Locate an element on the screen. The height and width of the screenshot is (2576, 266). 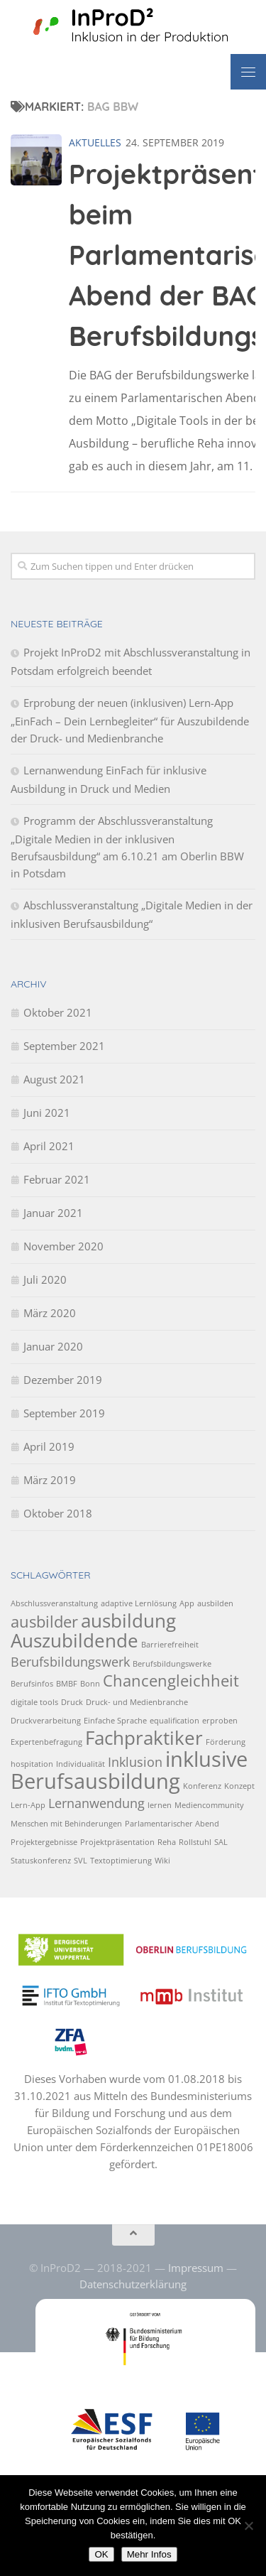
Oktober 2021 is located at coordinates (57, 1012).